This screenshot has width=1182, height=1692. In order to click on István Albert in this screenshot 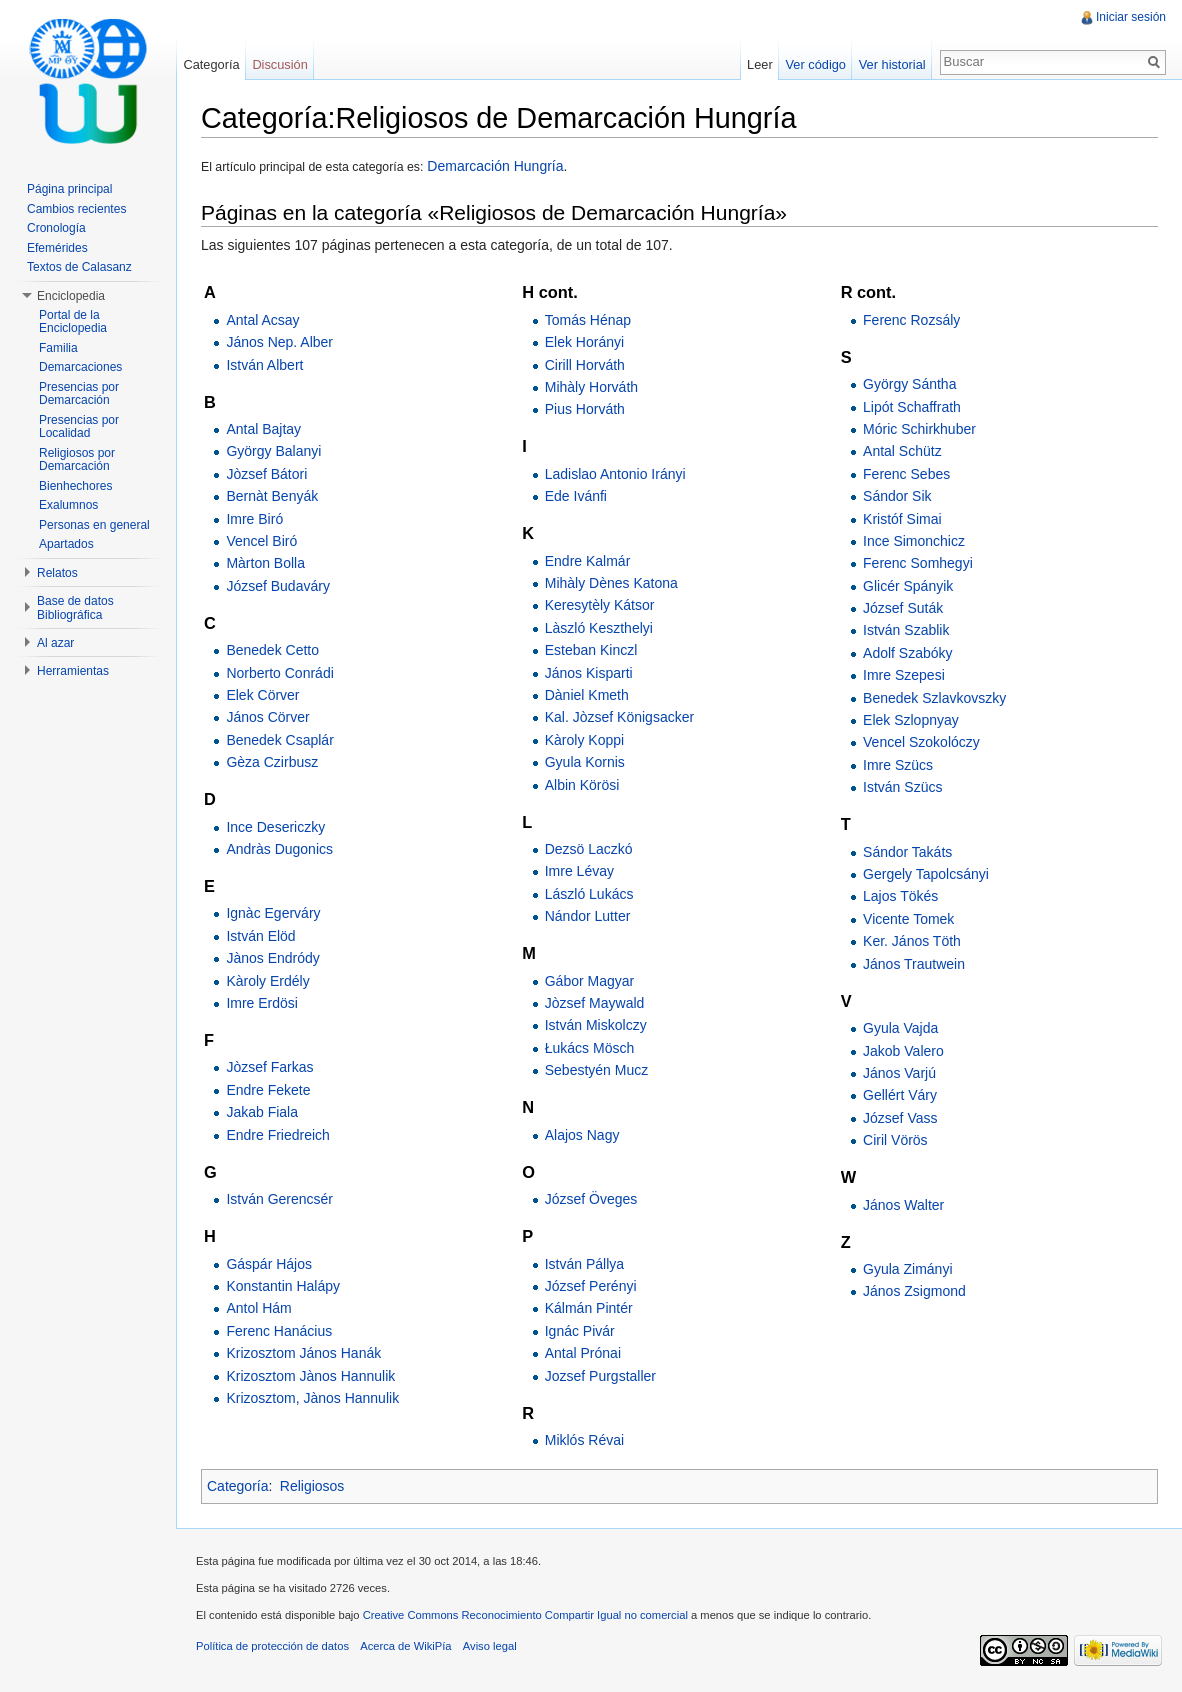, I will do `click(264, 365)`.